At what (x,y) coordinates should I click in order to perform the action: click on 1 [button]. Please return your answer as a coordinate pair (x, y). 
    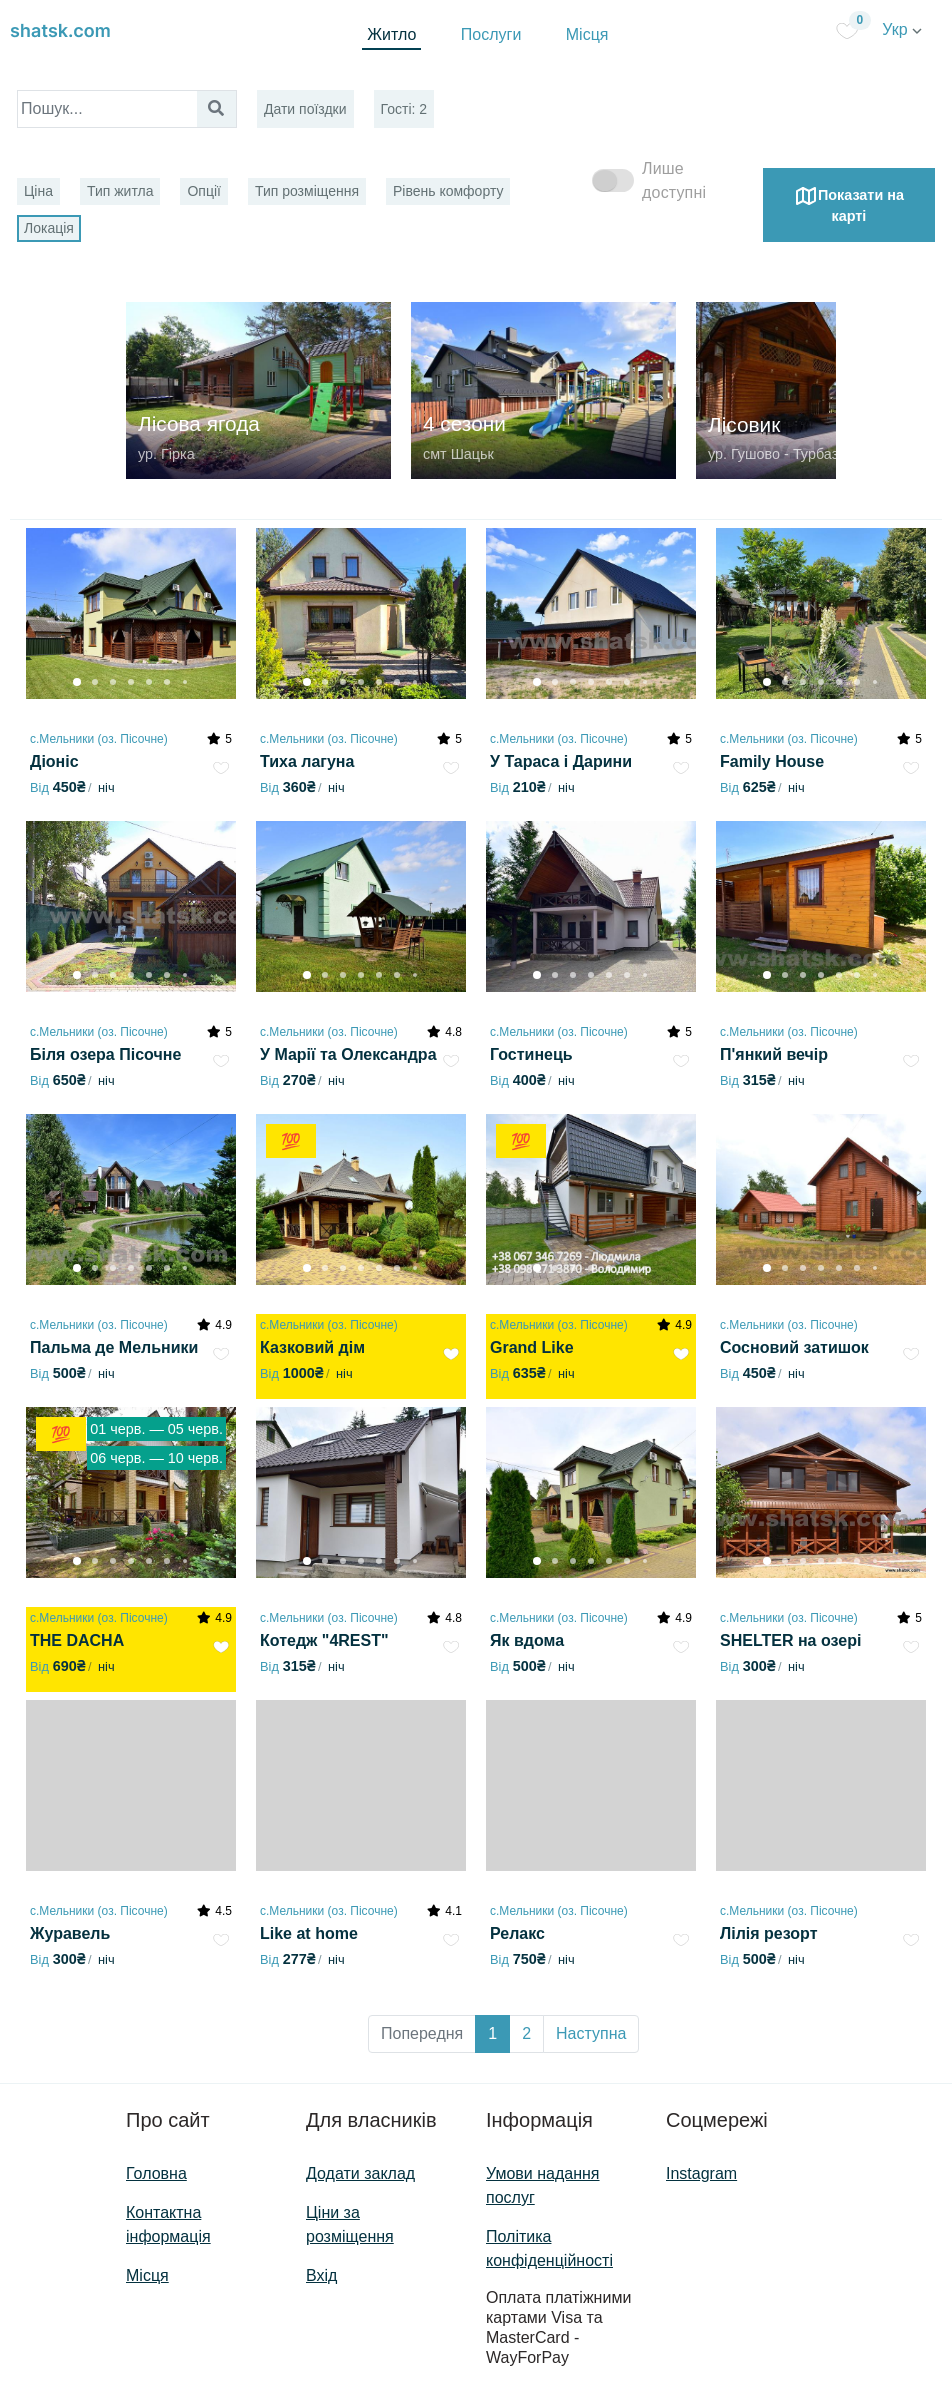
    Looking at the image, I should click on (492, 2033).